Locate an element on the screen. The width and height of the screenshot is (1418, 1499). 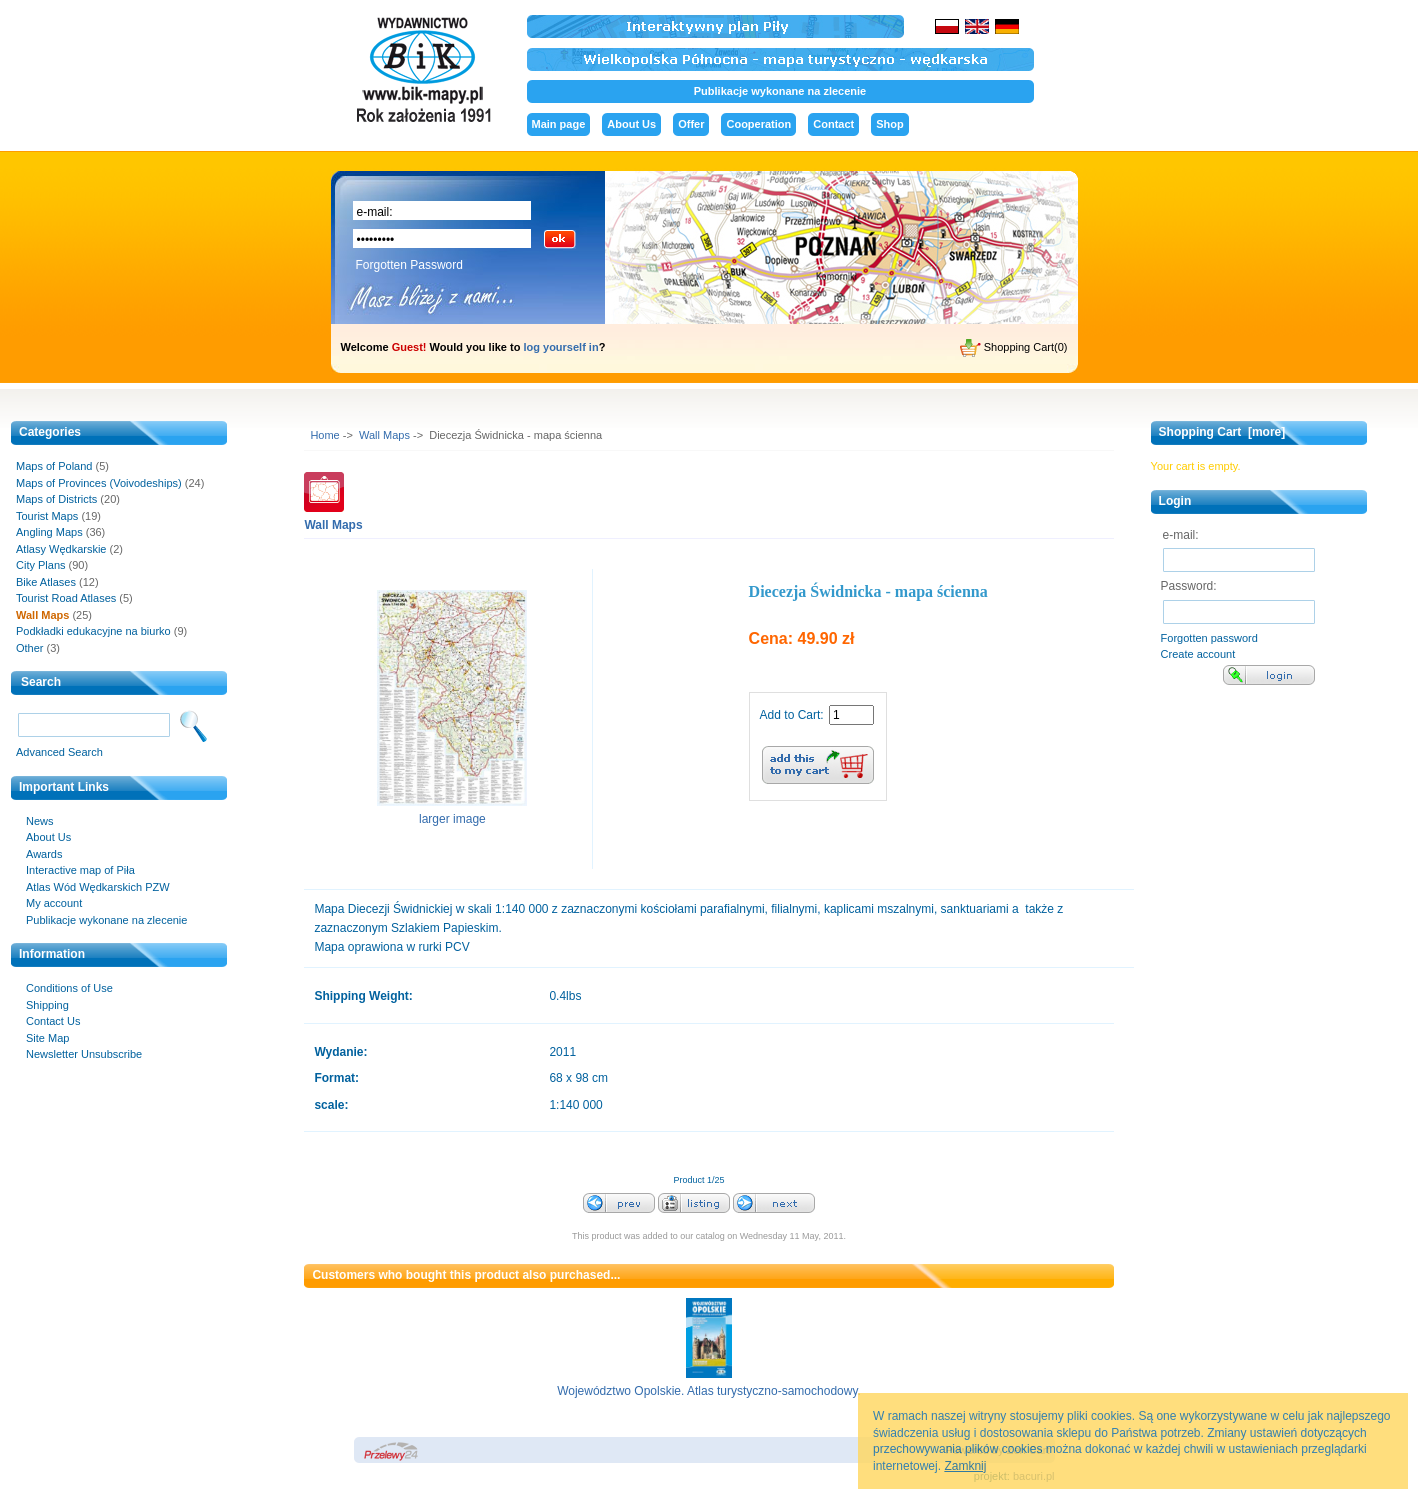
Create account is located at coordinates (1198, 654).